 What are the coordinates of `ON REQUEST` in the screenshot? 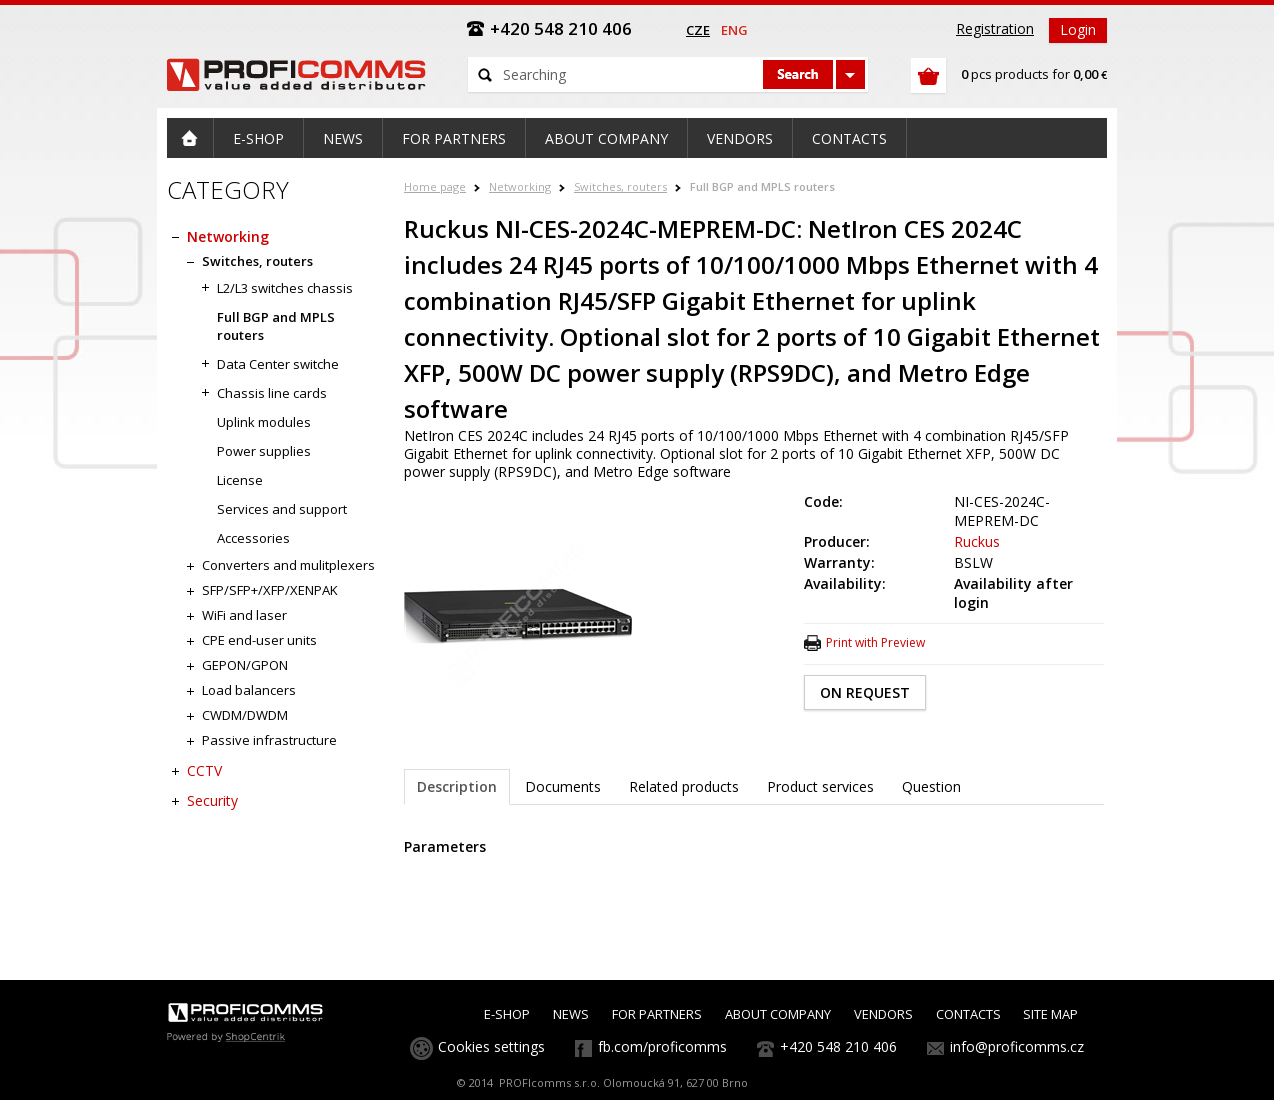 It's located at (865, 692).